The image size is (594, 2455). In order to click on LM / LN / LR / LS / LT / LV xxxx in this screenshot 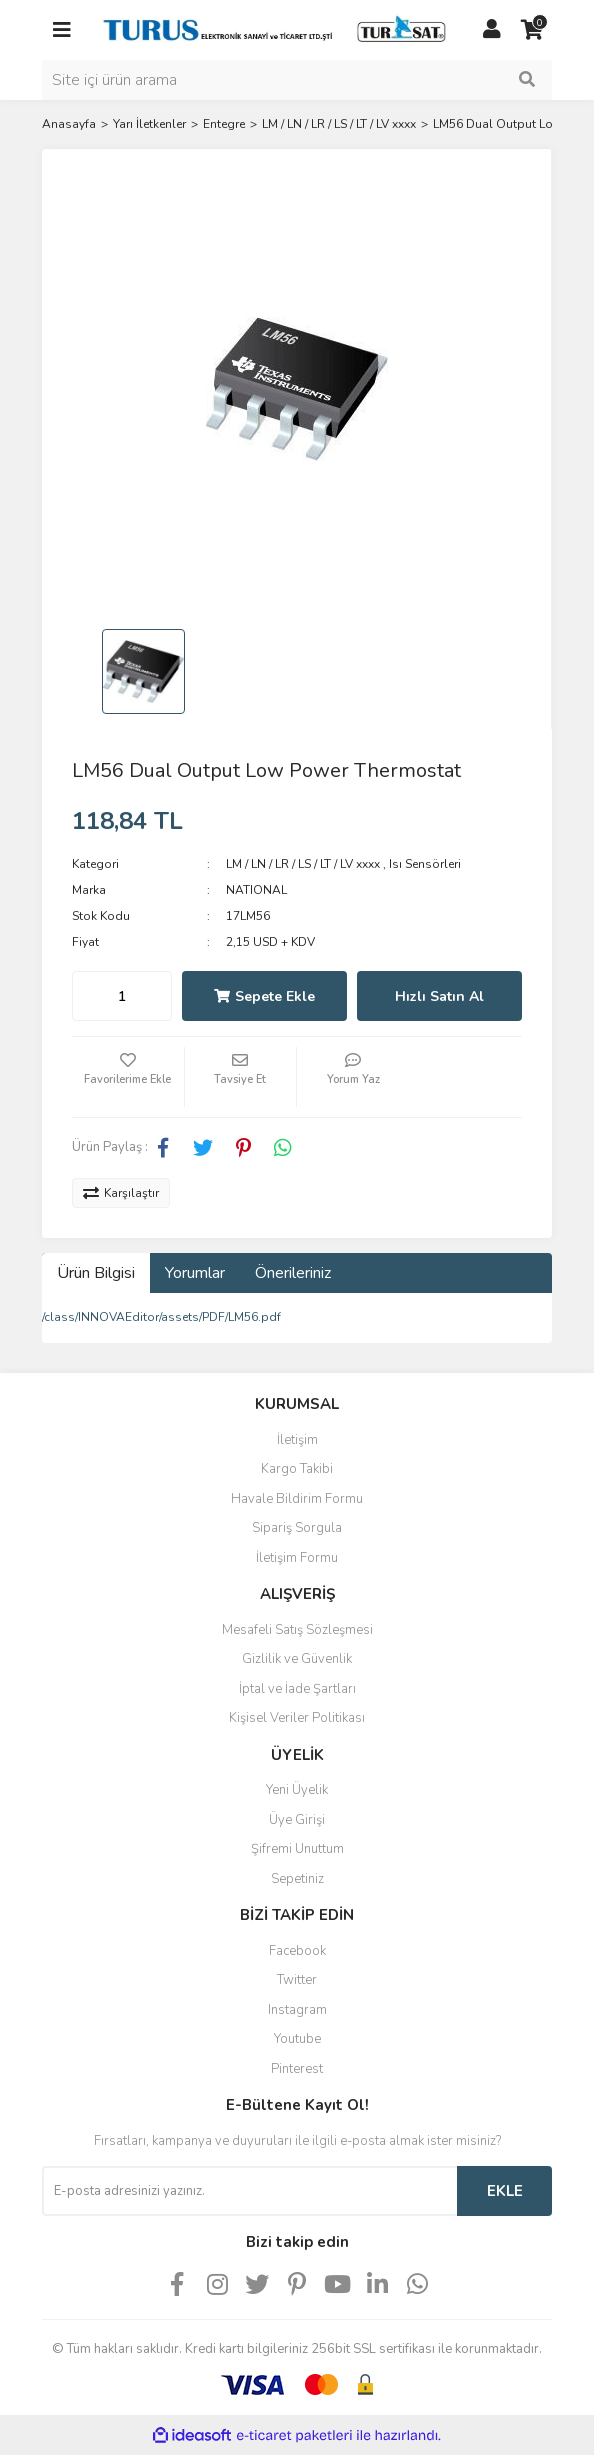, I will do `click(303, 864)`.